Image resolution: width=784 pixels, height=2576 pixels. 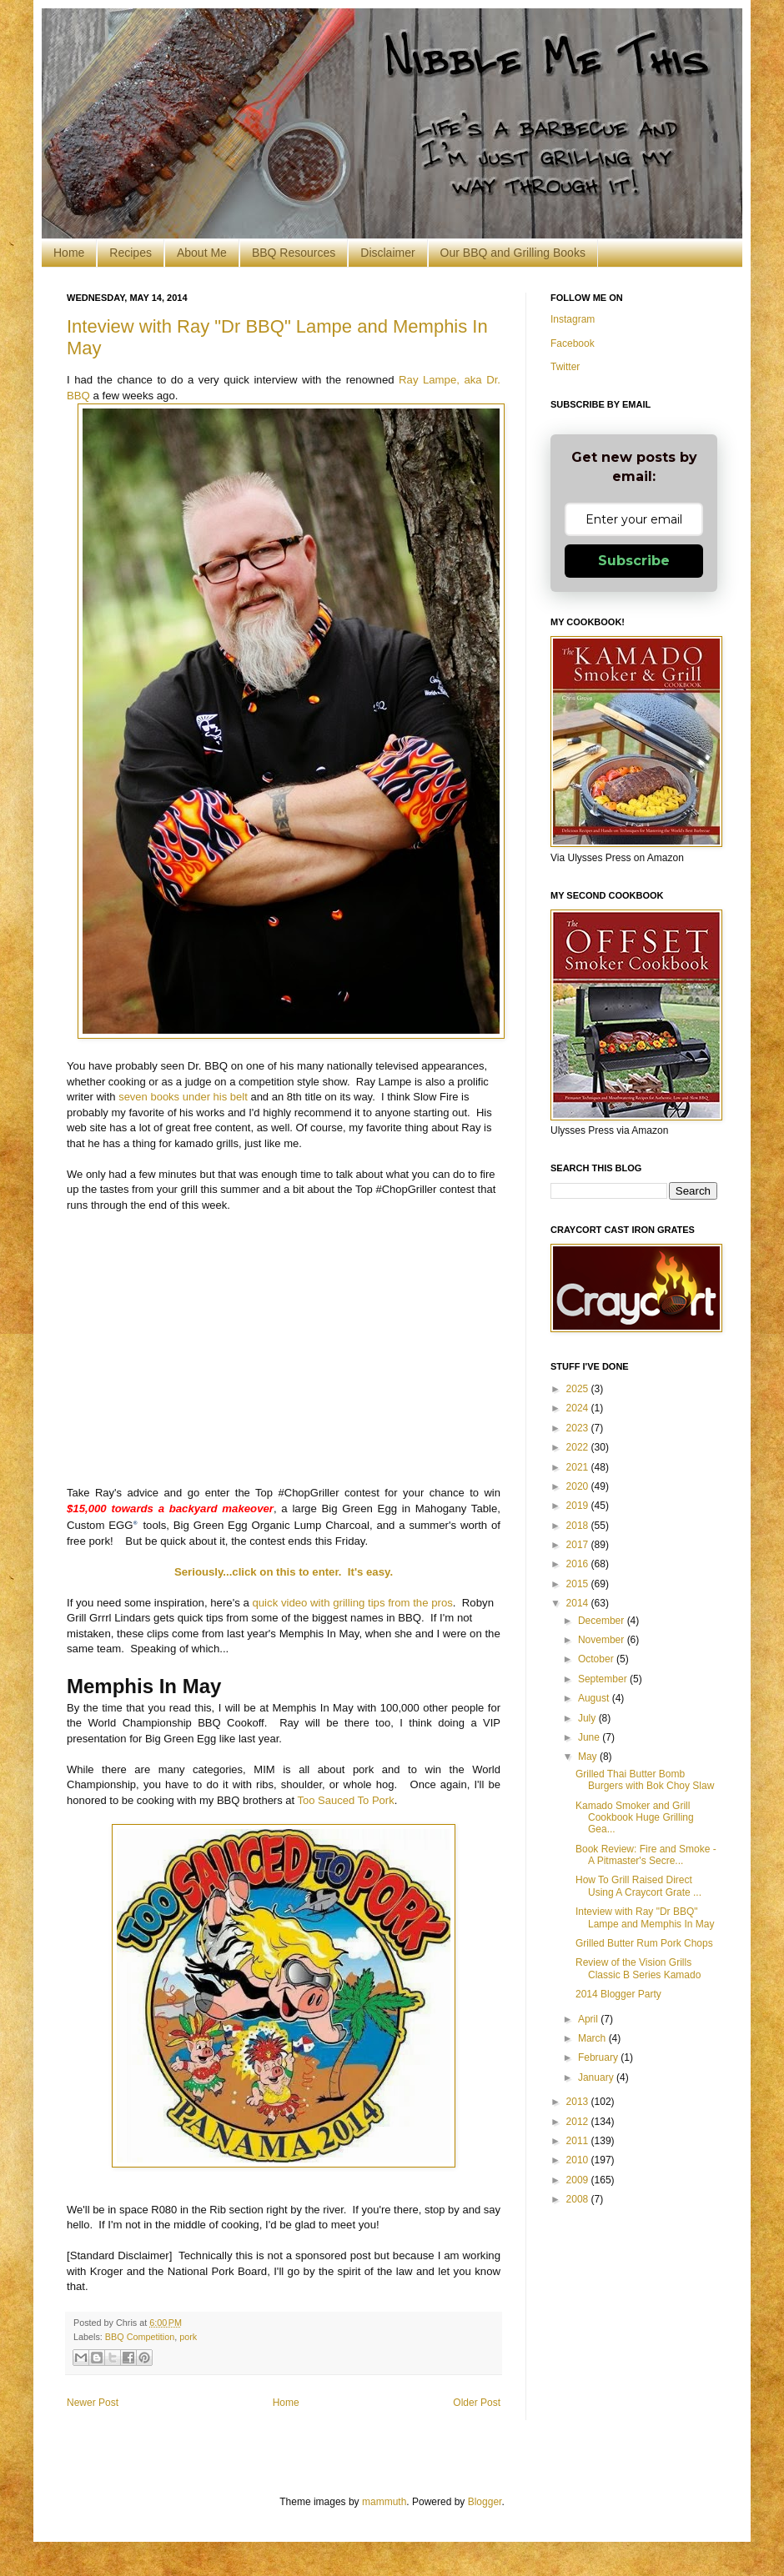 What do you see at coordinates (589, 2019) in the screenshot?
I see `April` at bounding box center [589, 2019].